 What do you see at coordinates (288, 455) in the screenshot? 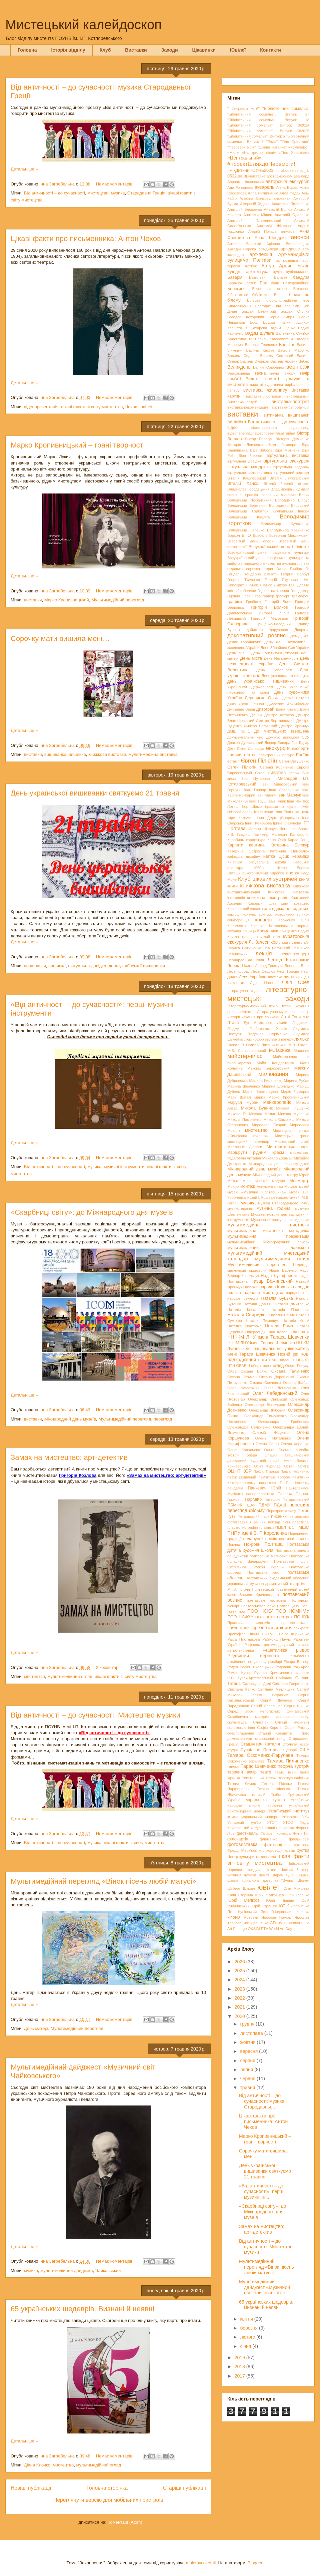
I see `віртуальна виставка` at bounding box center [288, 455].